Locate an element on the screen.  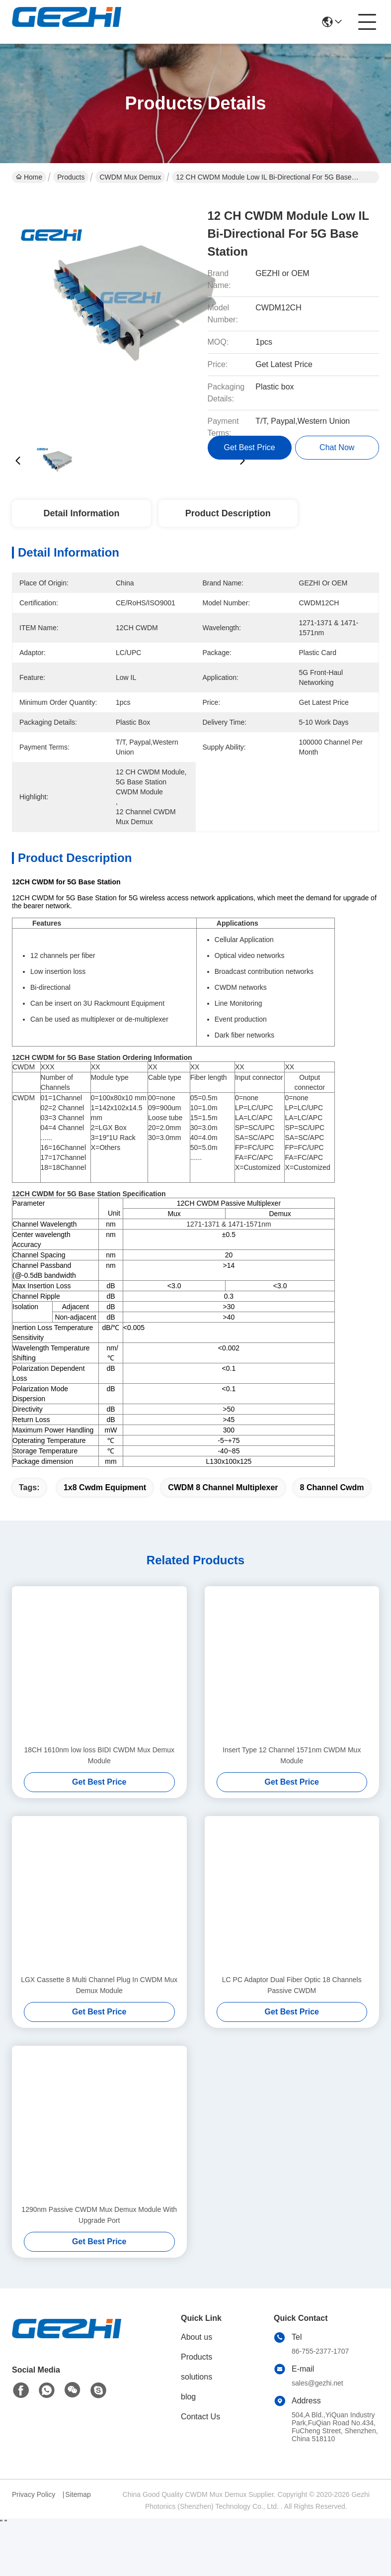
CWDM 8 channel multiplexer is located at coordinates (223, 1487).